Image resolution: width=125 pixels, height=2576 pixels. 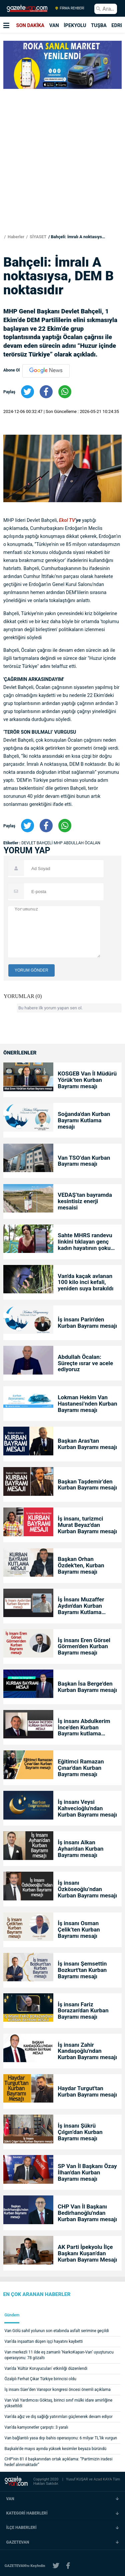 I want to click on İş insanı Şemsettin Bozkurt'tan Kurban Bayramı mesajı, so click(x=82, y=1970).